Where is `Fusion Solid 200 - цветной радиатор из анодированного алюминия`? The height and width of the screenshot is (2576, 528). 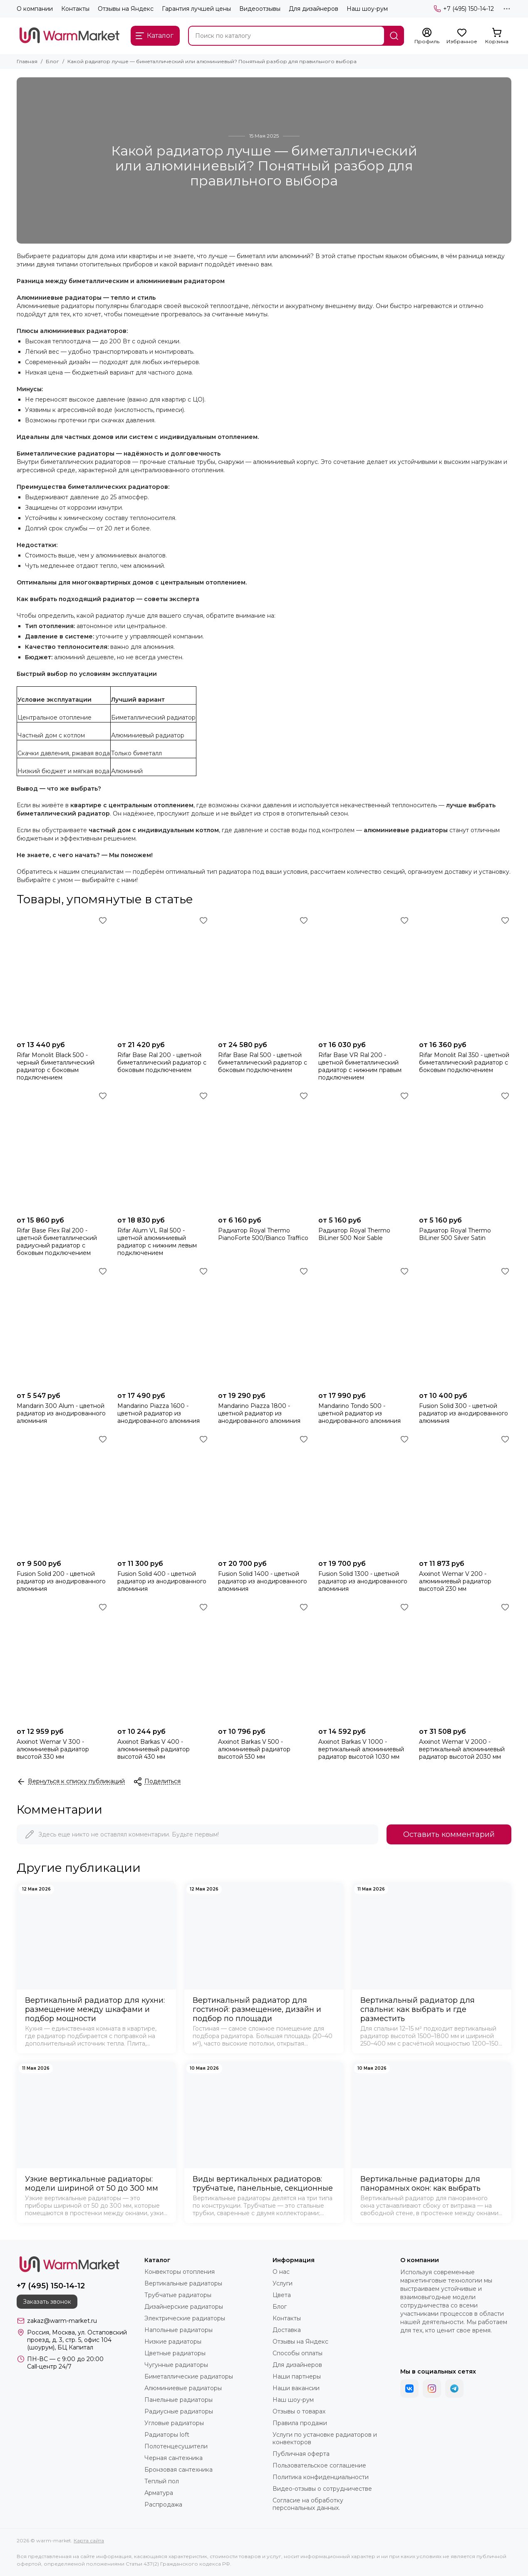 Fusion Solid 200 - цветной радиатор из анодированного алюминия is located at coordinates (61, 1581).